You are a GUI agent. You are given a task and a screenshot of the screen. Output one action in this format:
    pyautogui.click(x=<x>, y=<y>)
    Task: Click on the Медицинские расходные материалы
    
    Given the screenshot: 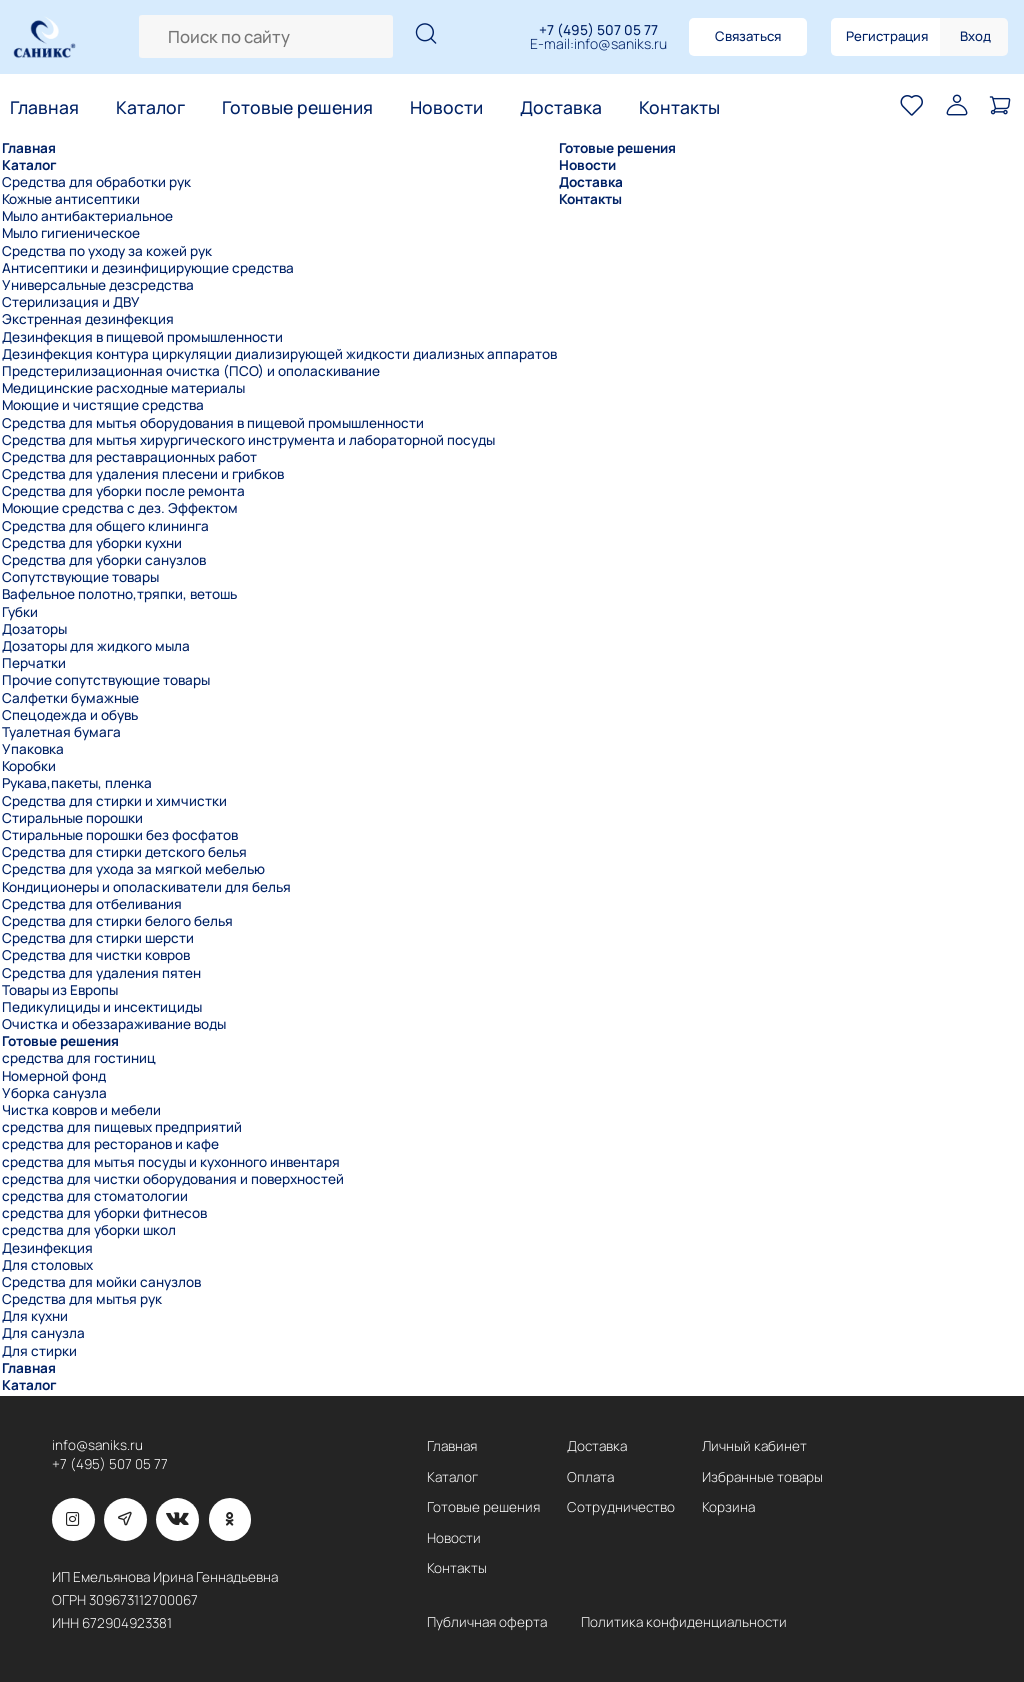 What is the action you would take?
    pyautogui.click(x=123, y=388)
    